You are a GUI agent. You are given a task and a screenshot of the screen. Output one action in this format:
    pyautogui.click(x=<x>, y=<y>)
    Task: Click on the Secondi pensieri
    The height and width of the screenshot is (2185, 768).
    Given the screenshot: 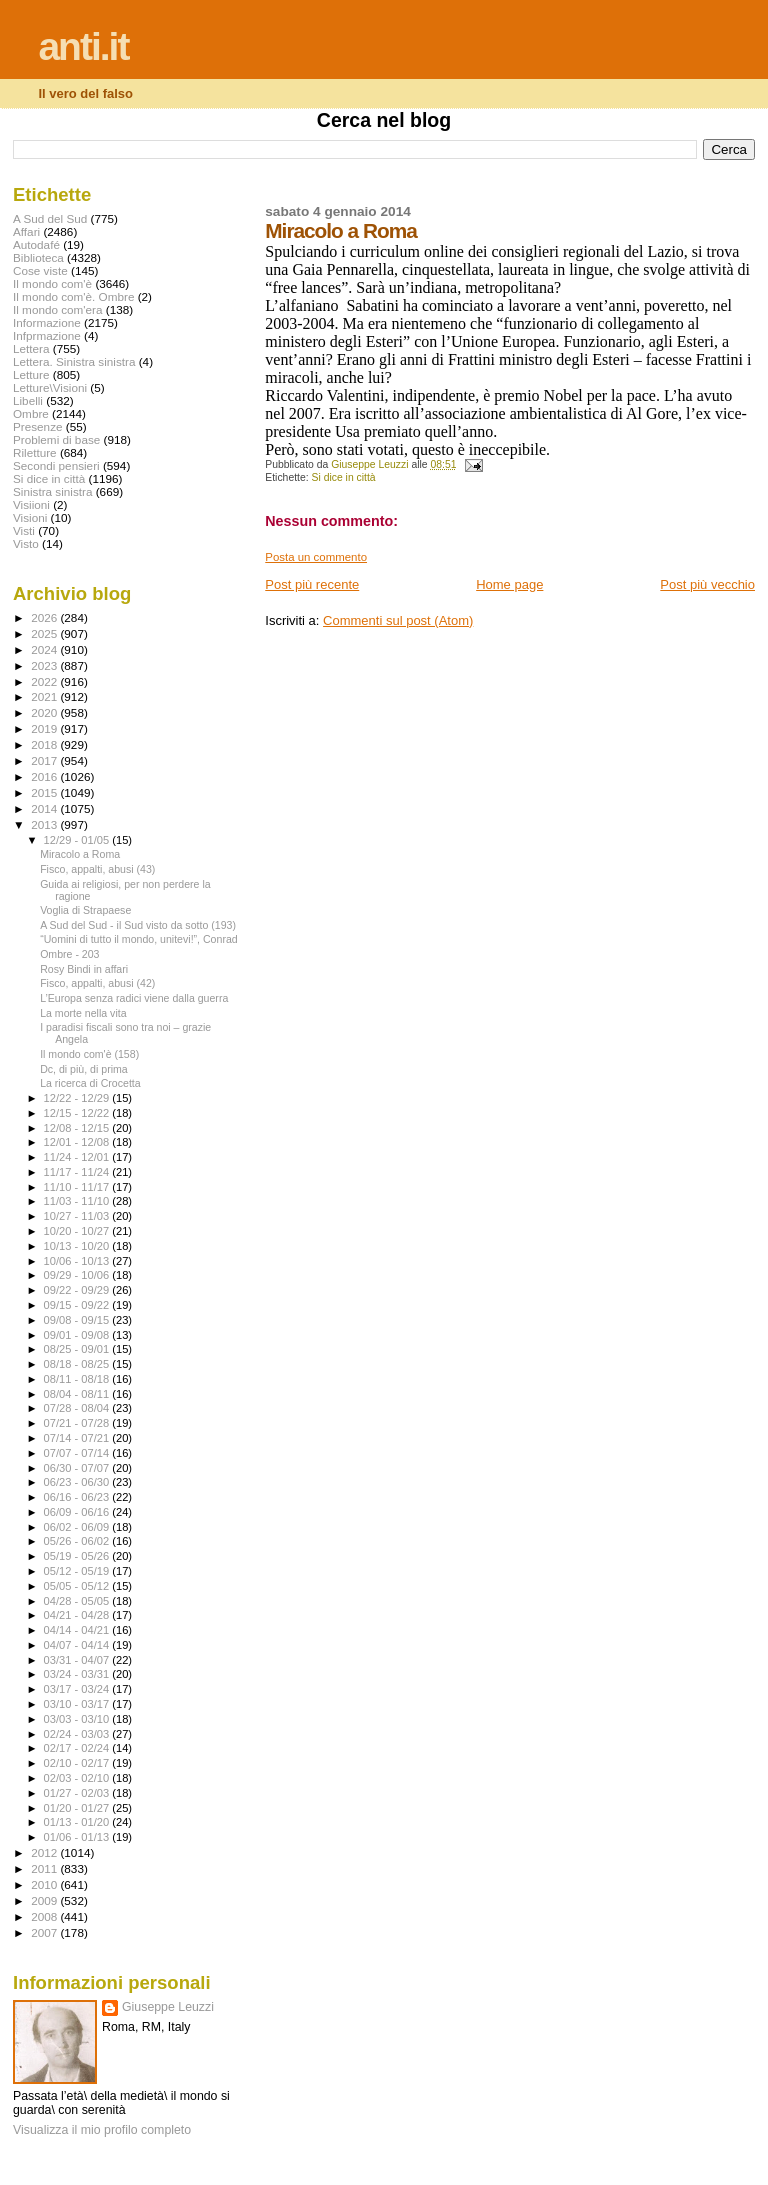 What is the action you would take?
    pyautogui.click(x=56, y=465)
    